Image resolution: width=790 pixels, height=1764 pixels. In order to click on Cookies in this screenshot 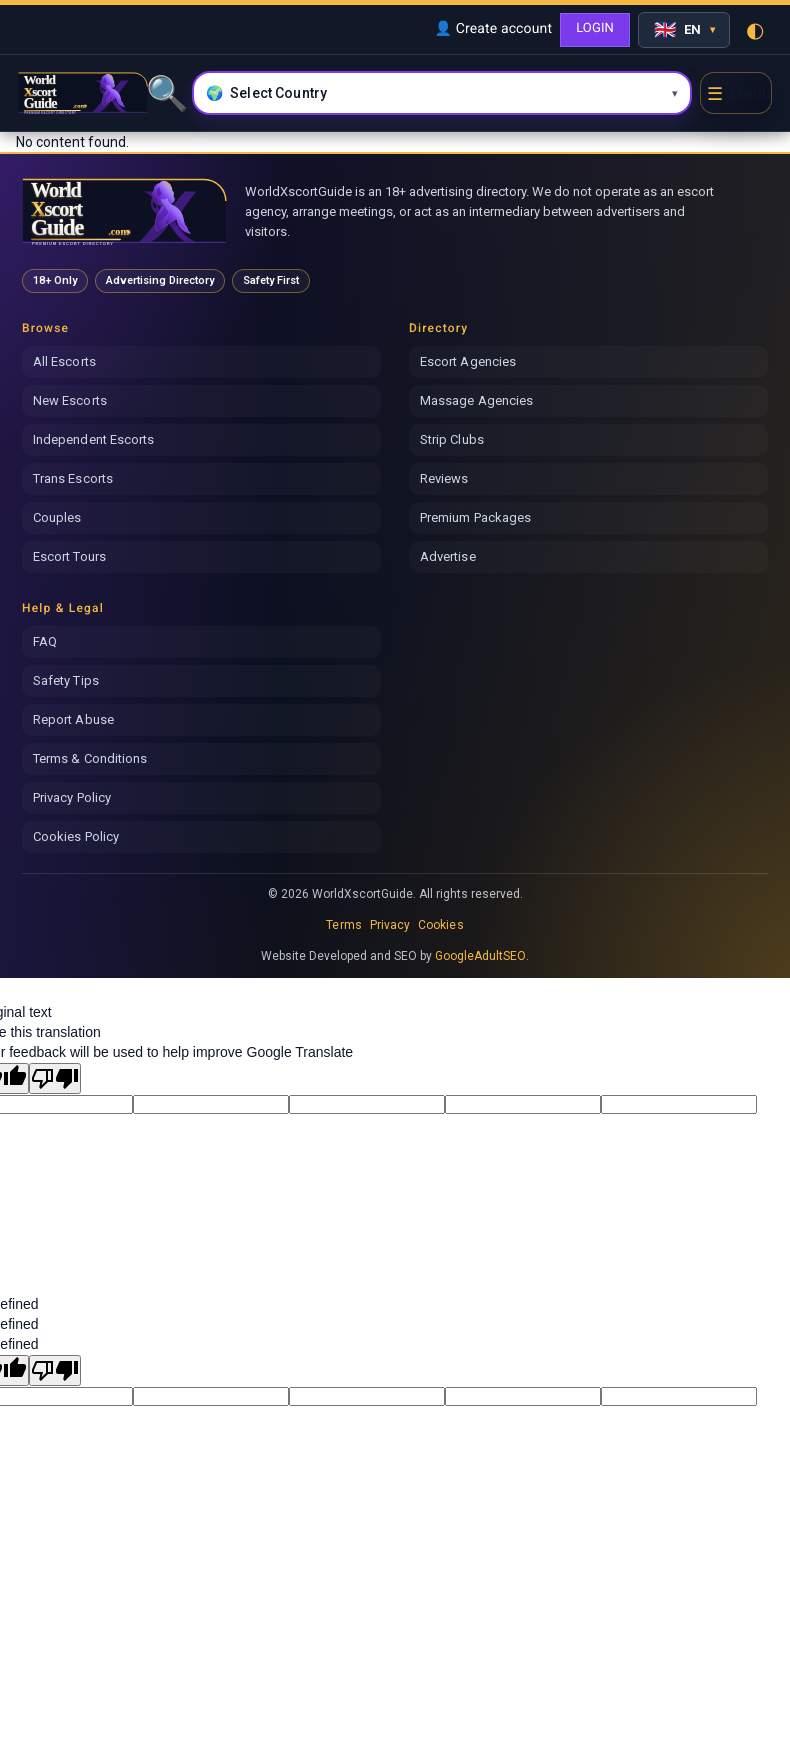, I will do `click(440, 925)`.